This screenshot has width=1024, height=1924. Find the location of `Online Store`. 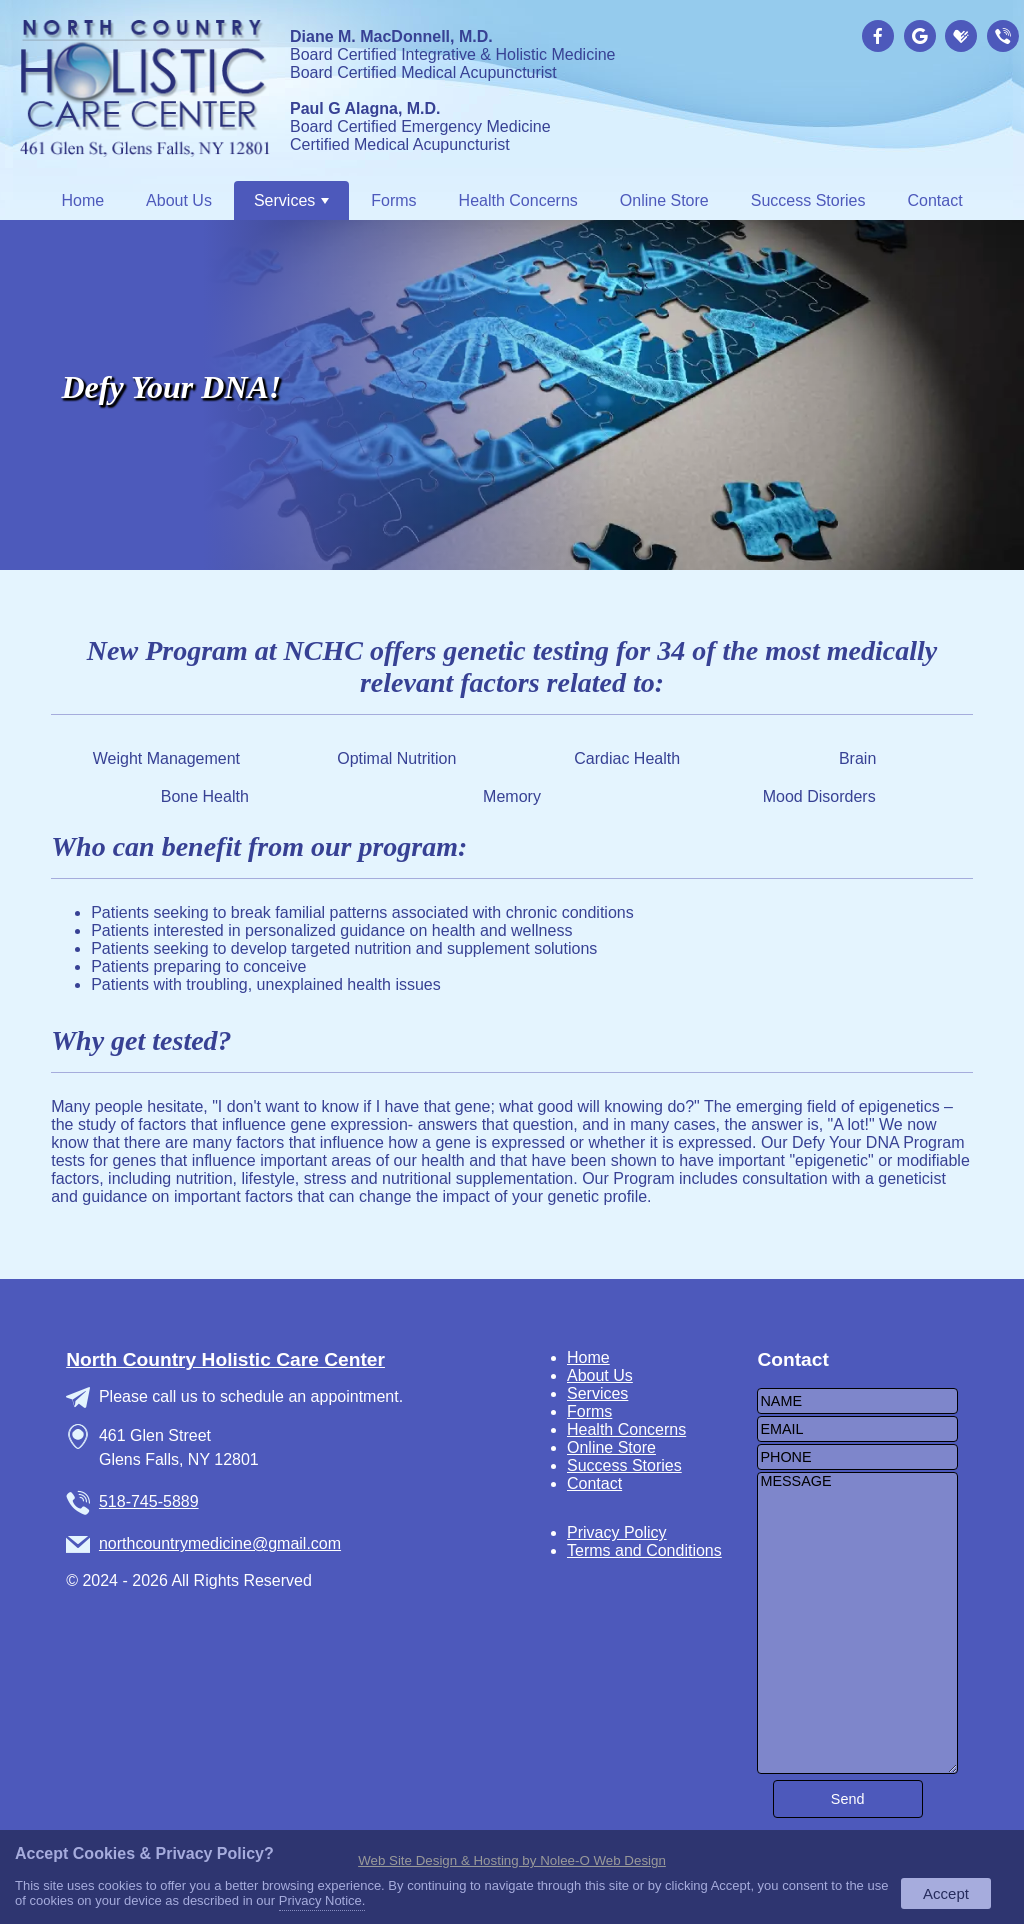

Online Store is located at coordinates (664, 200).